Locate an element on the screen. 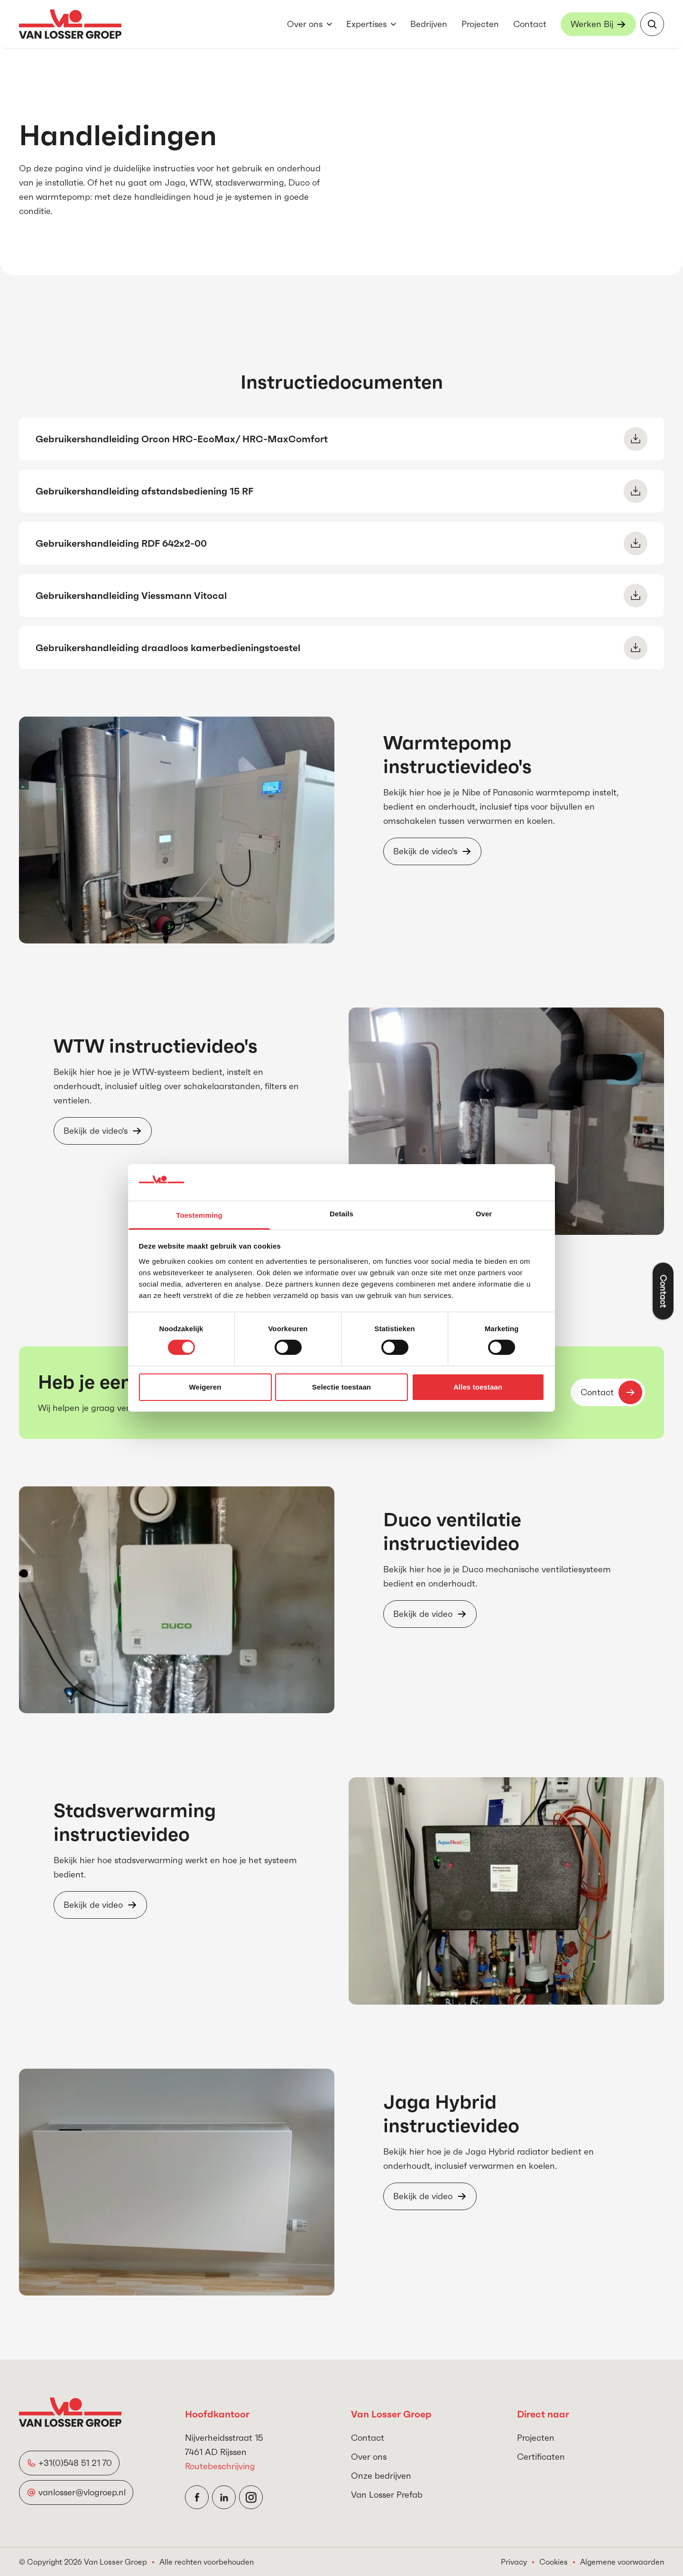  vanlosser@vlogroep.nl is located at coordinates (82, 2492).